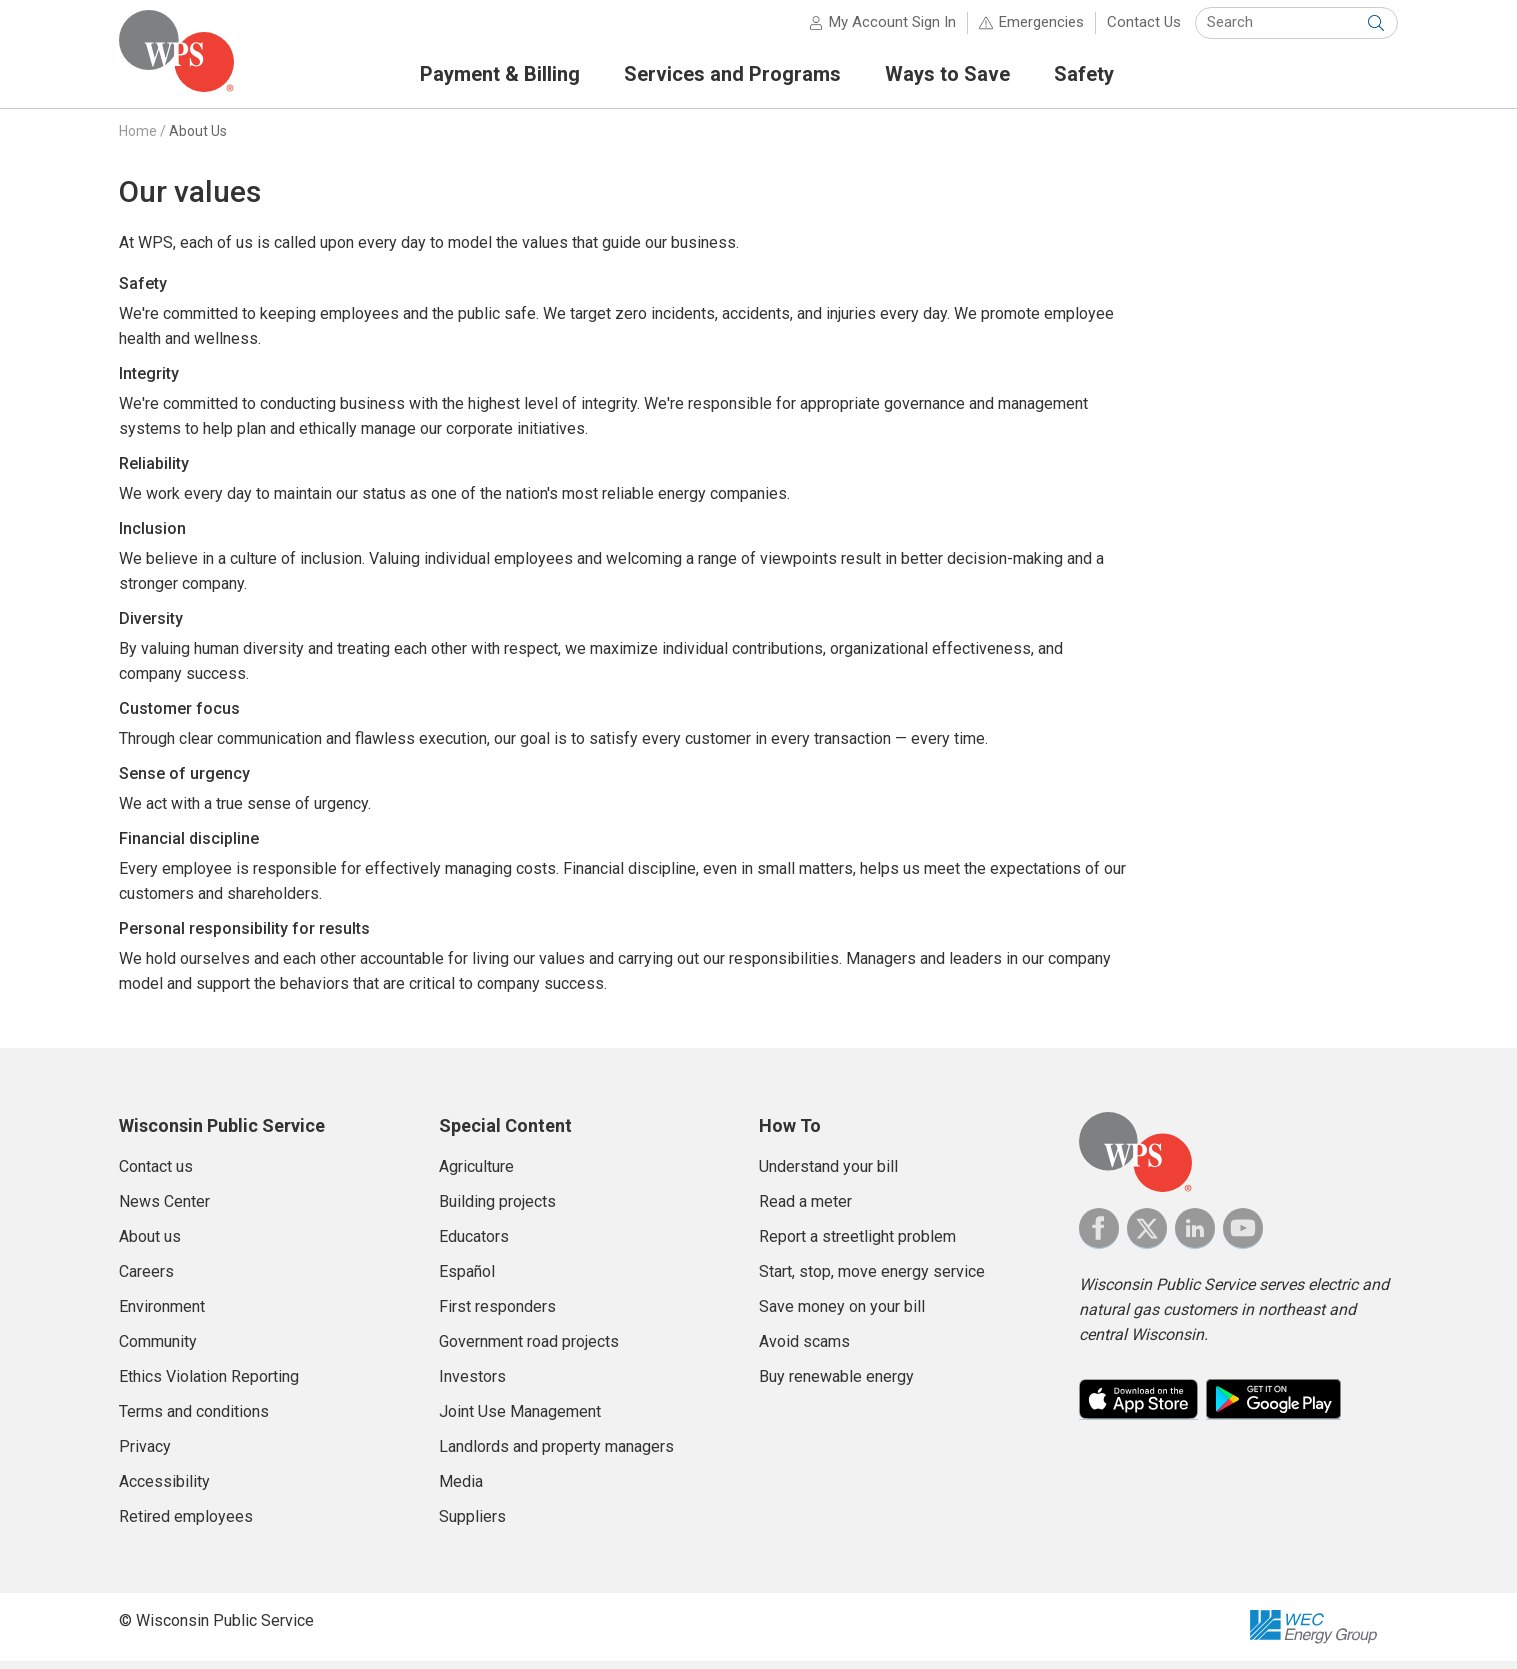 This screenshot has height=1669, width=1517. What do you see at coordinates (209, 1384) in the screenshot?
I see `Ethics Violation Reporting` at bounding box center [209, 1384].